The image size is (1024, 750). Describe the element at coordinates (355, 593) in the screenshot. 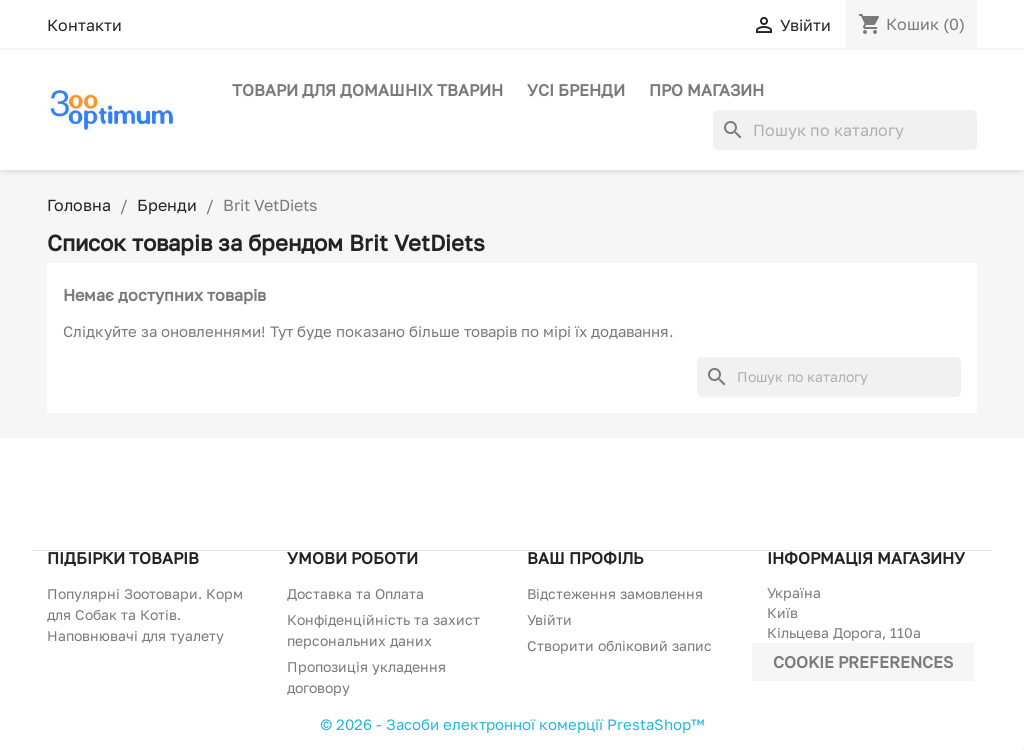

I see `Доставка та Оплата` at that location.